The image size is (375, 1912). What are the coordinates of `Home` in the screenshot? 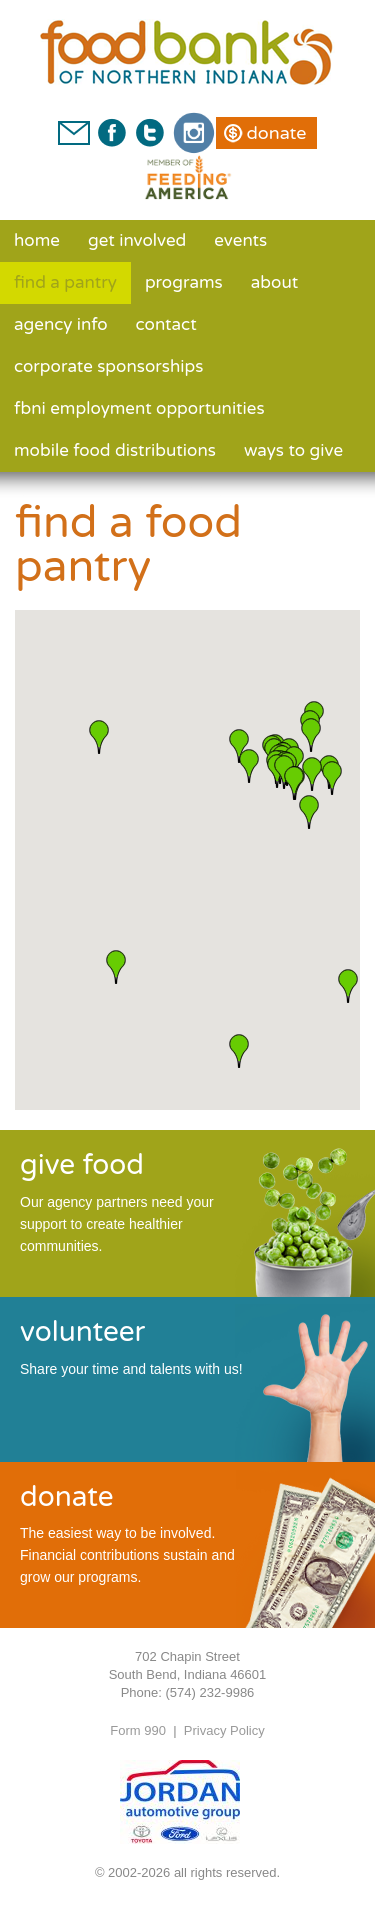 It's located at (37, 240).